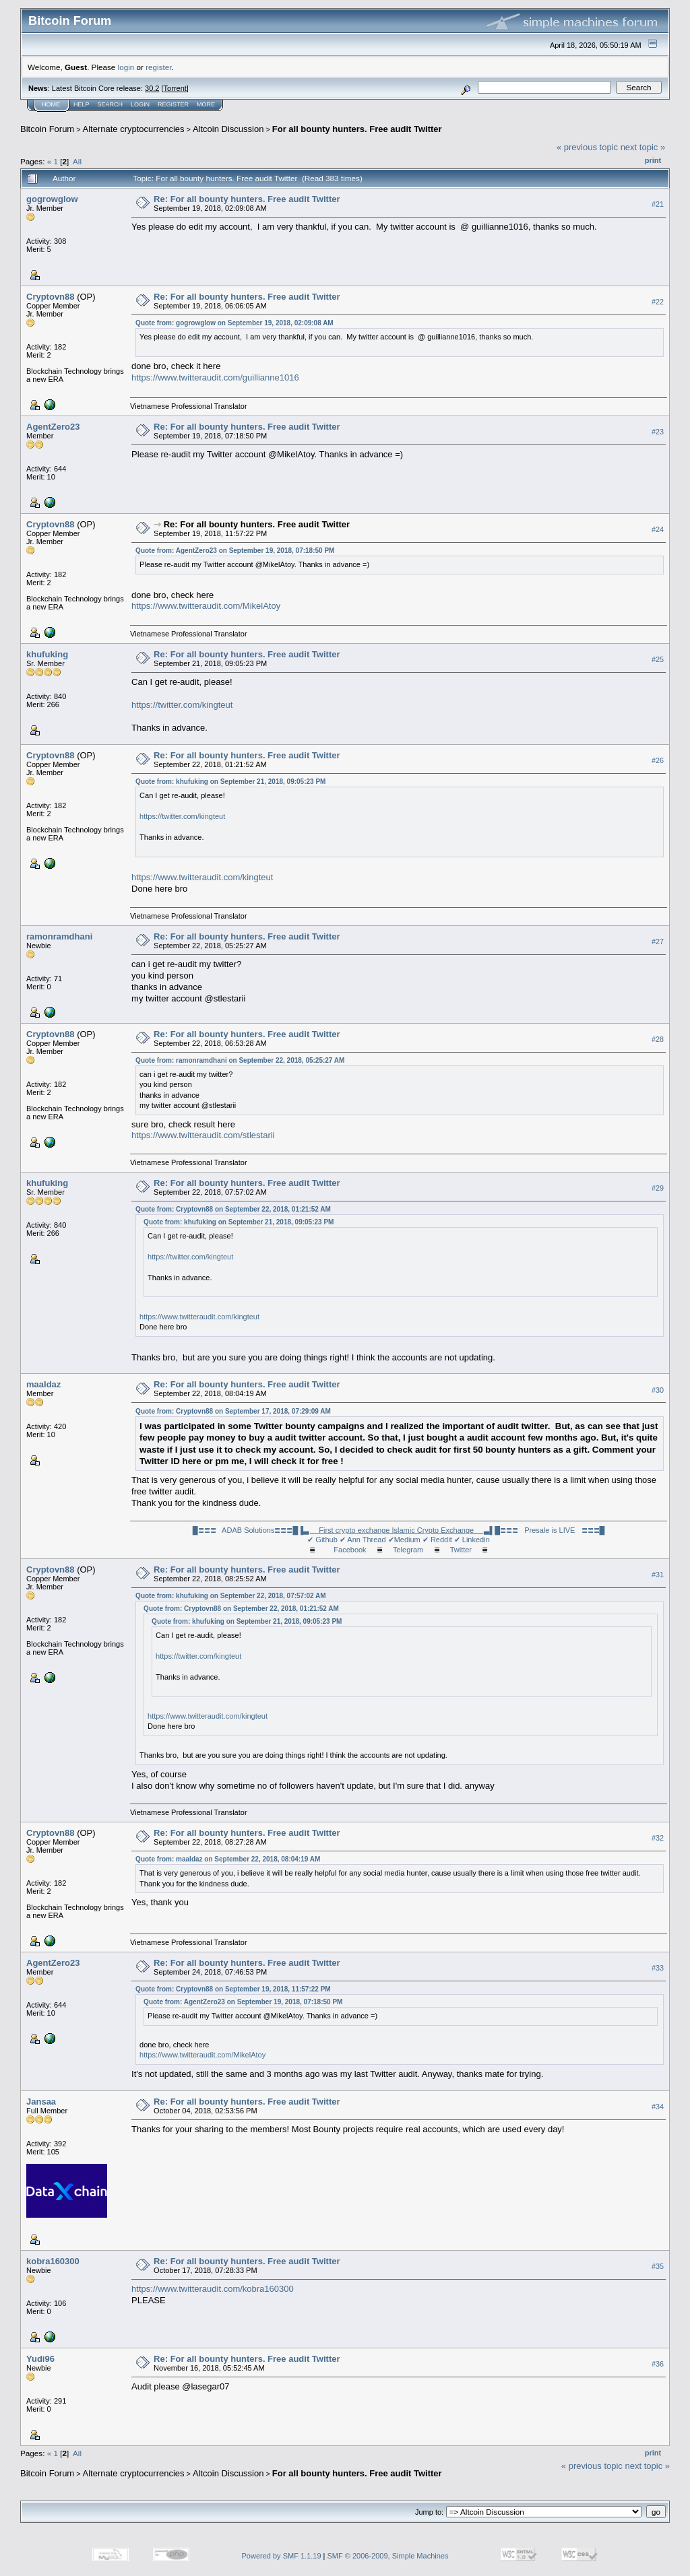  I want to click on #22, so click(658, 302).